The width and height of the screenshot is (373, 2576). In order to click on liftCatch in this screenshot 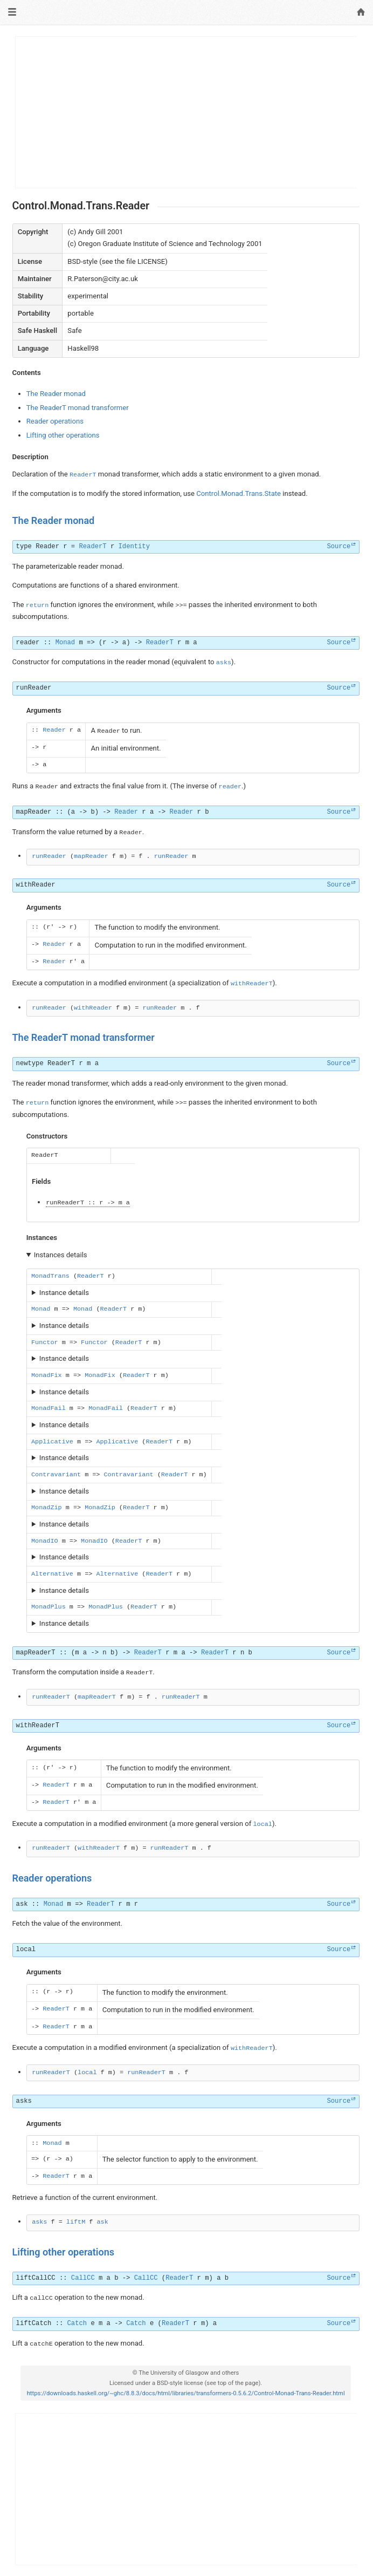, I will do `click(34, 2323)`.